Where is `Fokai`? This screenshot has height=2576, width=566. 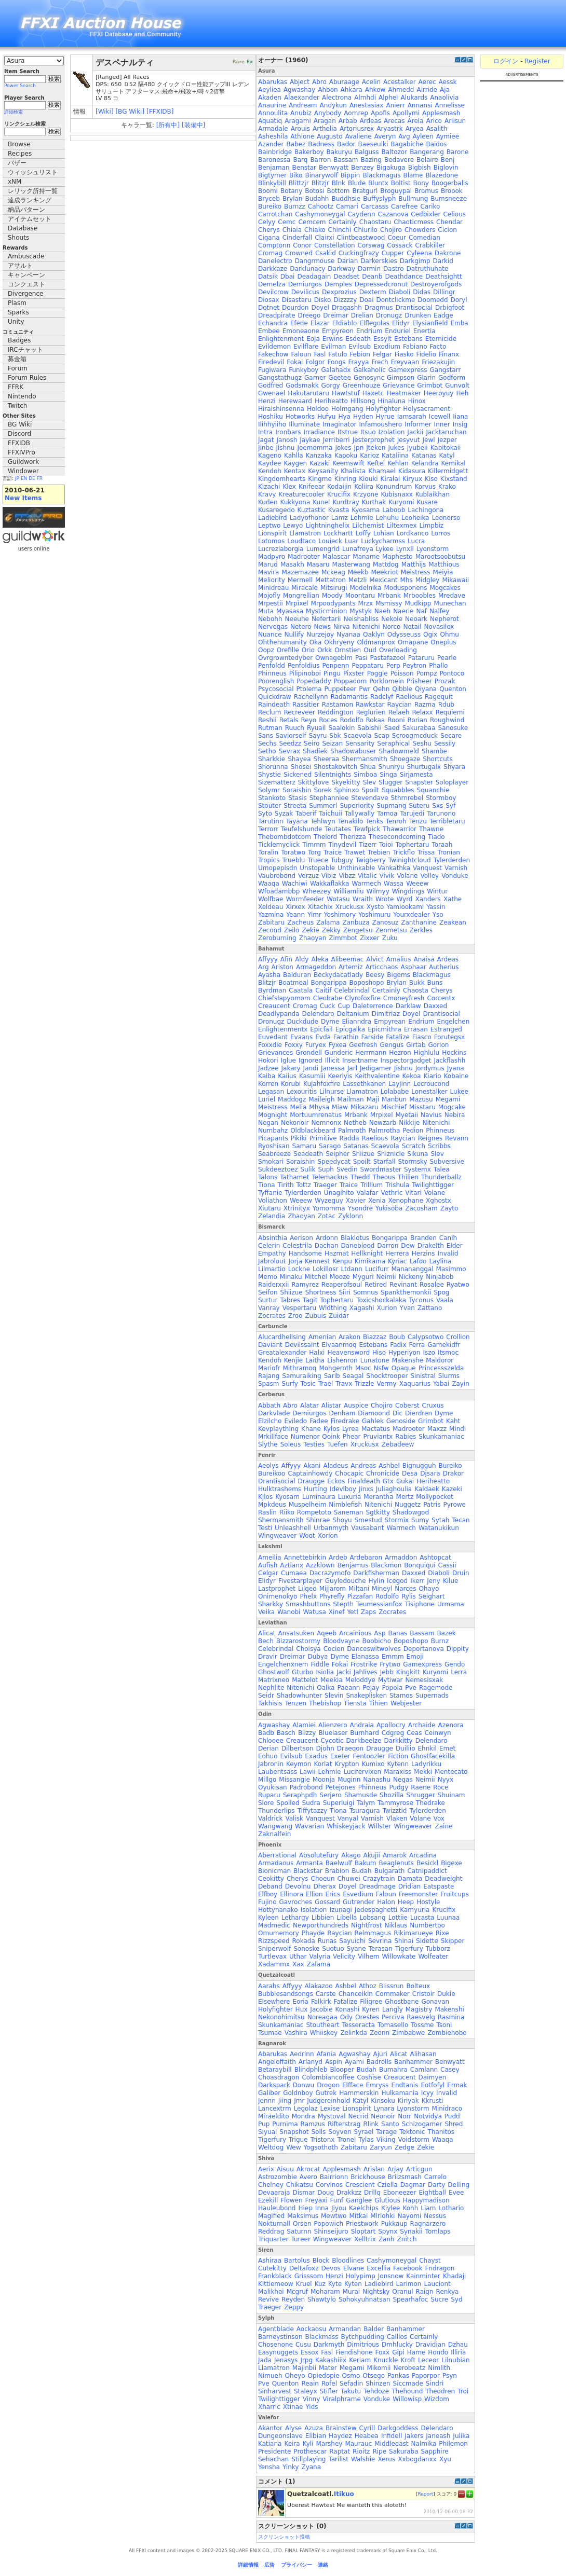
Fokai is located at coordinates (295, 362).